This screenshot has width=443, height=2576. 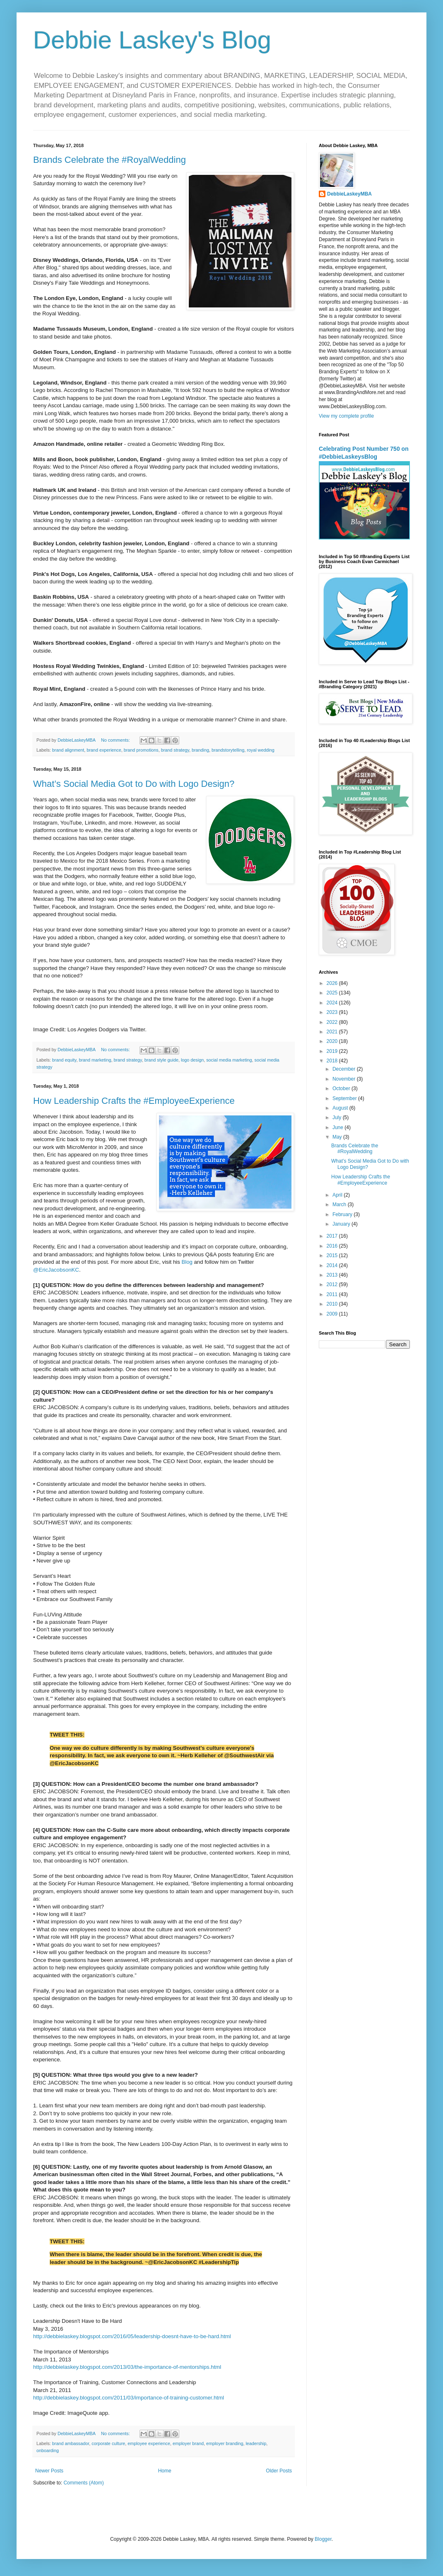 I want to click on 2026, so click(x=333, y=983).